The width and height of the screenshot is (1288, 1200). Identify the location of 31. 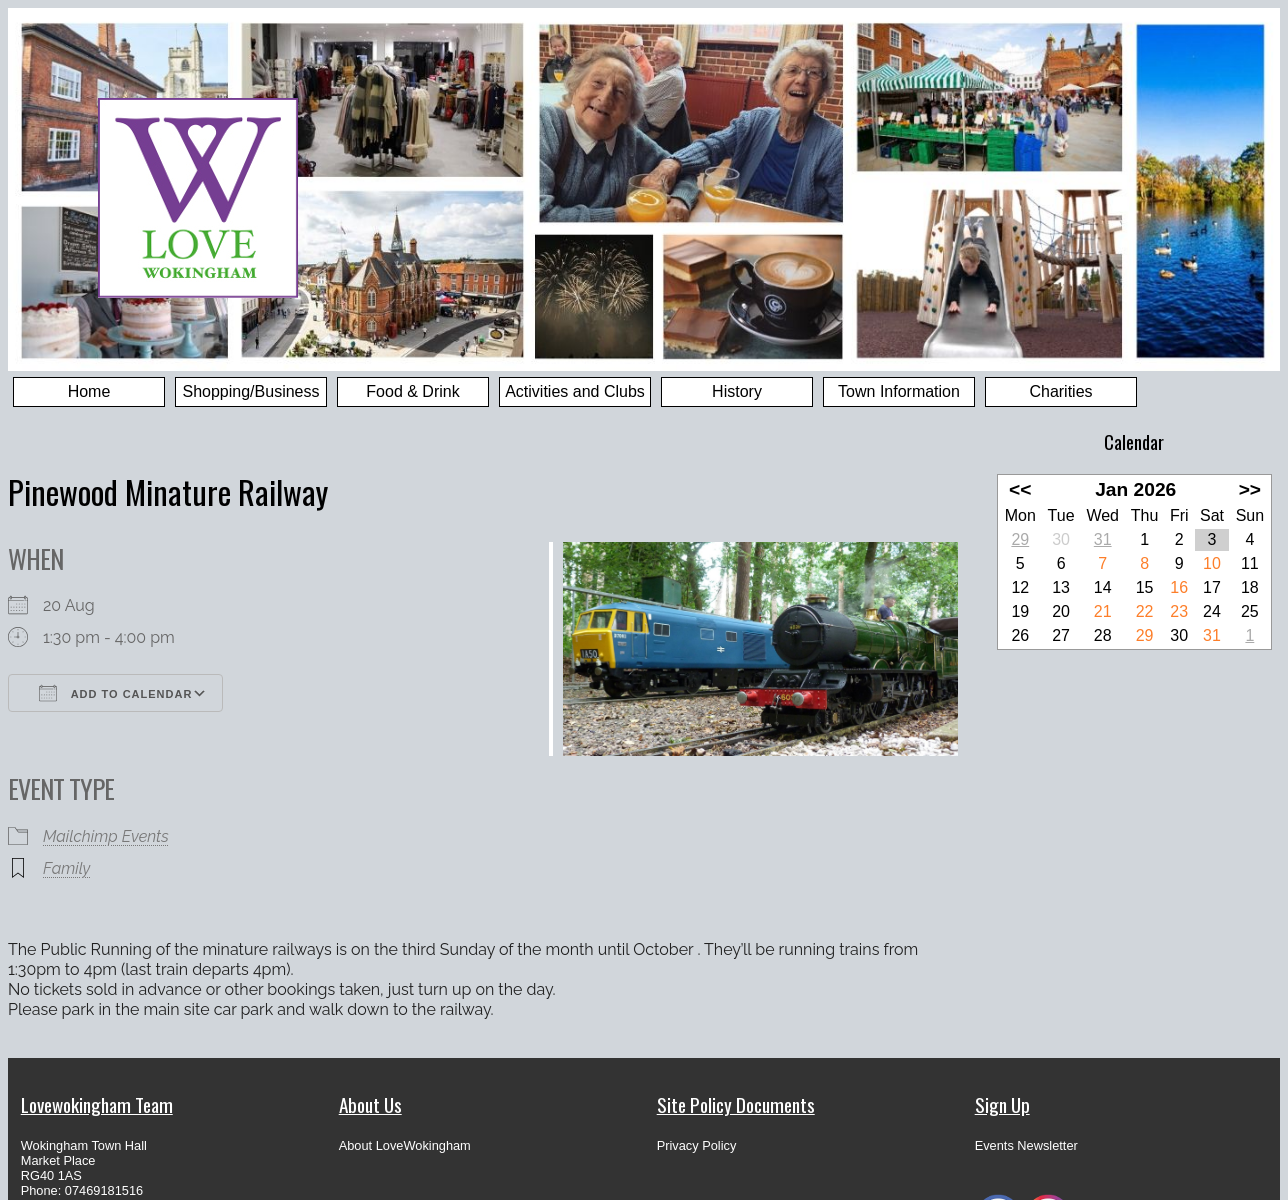
(1103, 539).